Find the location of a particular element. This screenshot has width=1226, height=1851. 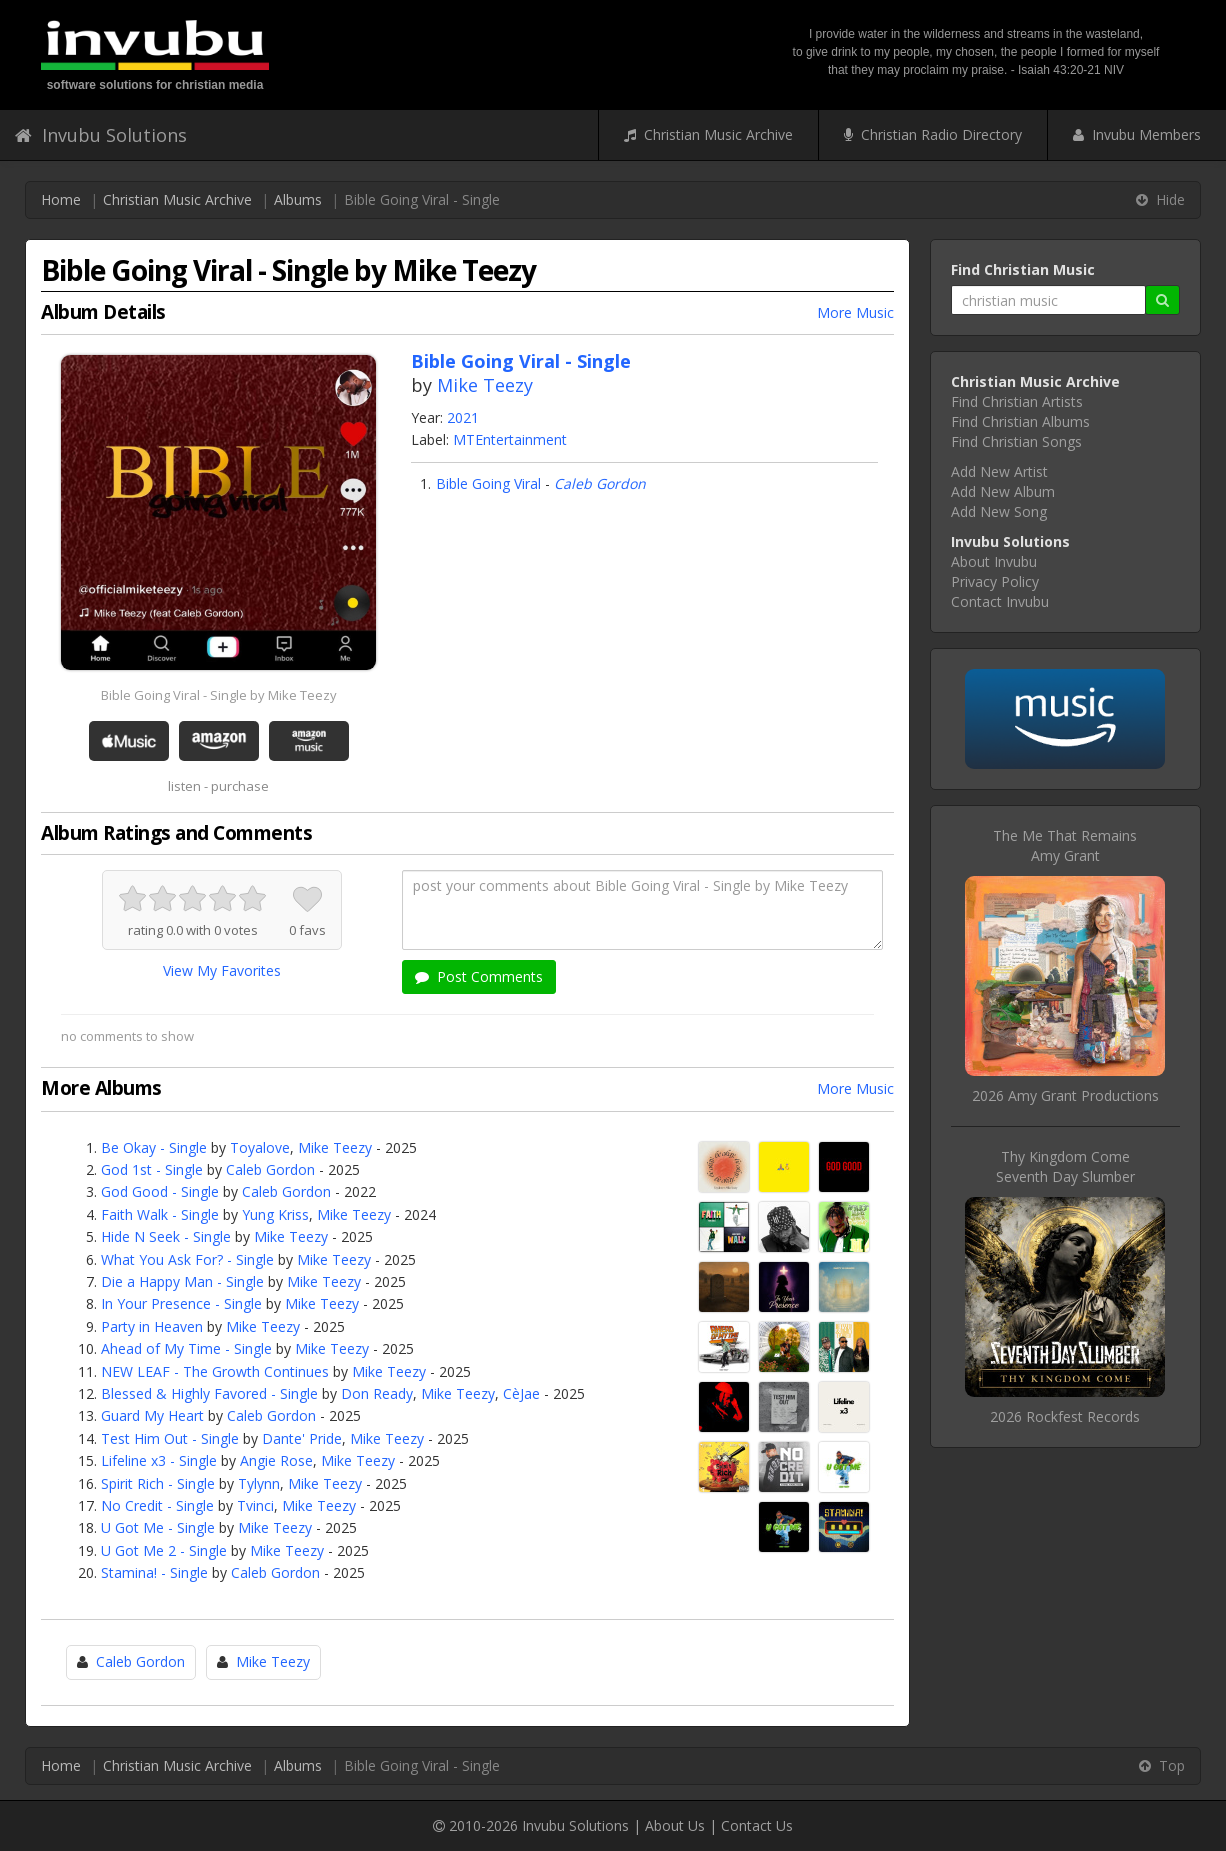

Tylynn is located at coordinates (259, 1483).